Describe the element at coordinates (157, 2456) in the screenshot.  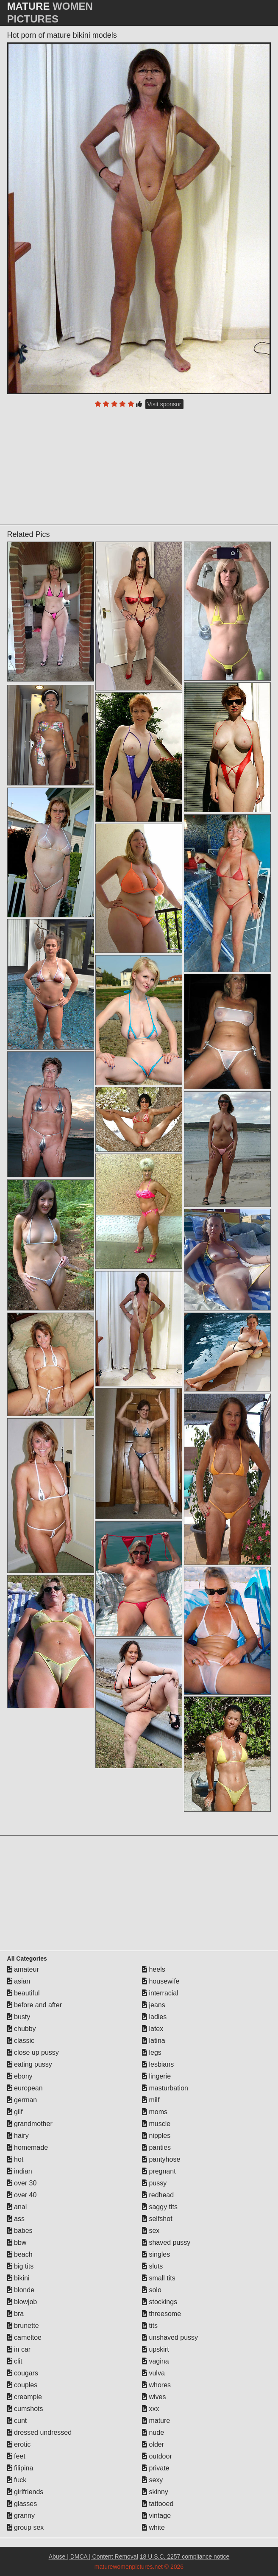
I see `outdoor` at that location.